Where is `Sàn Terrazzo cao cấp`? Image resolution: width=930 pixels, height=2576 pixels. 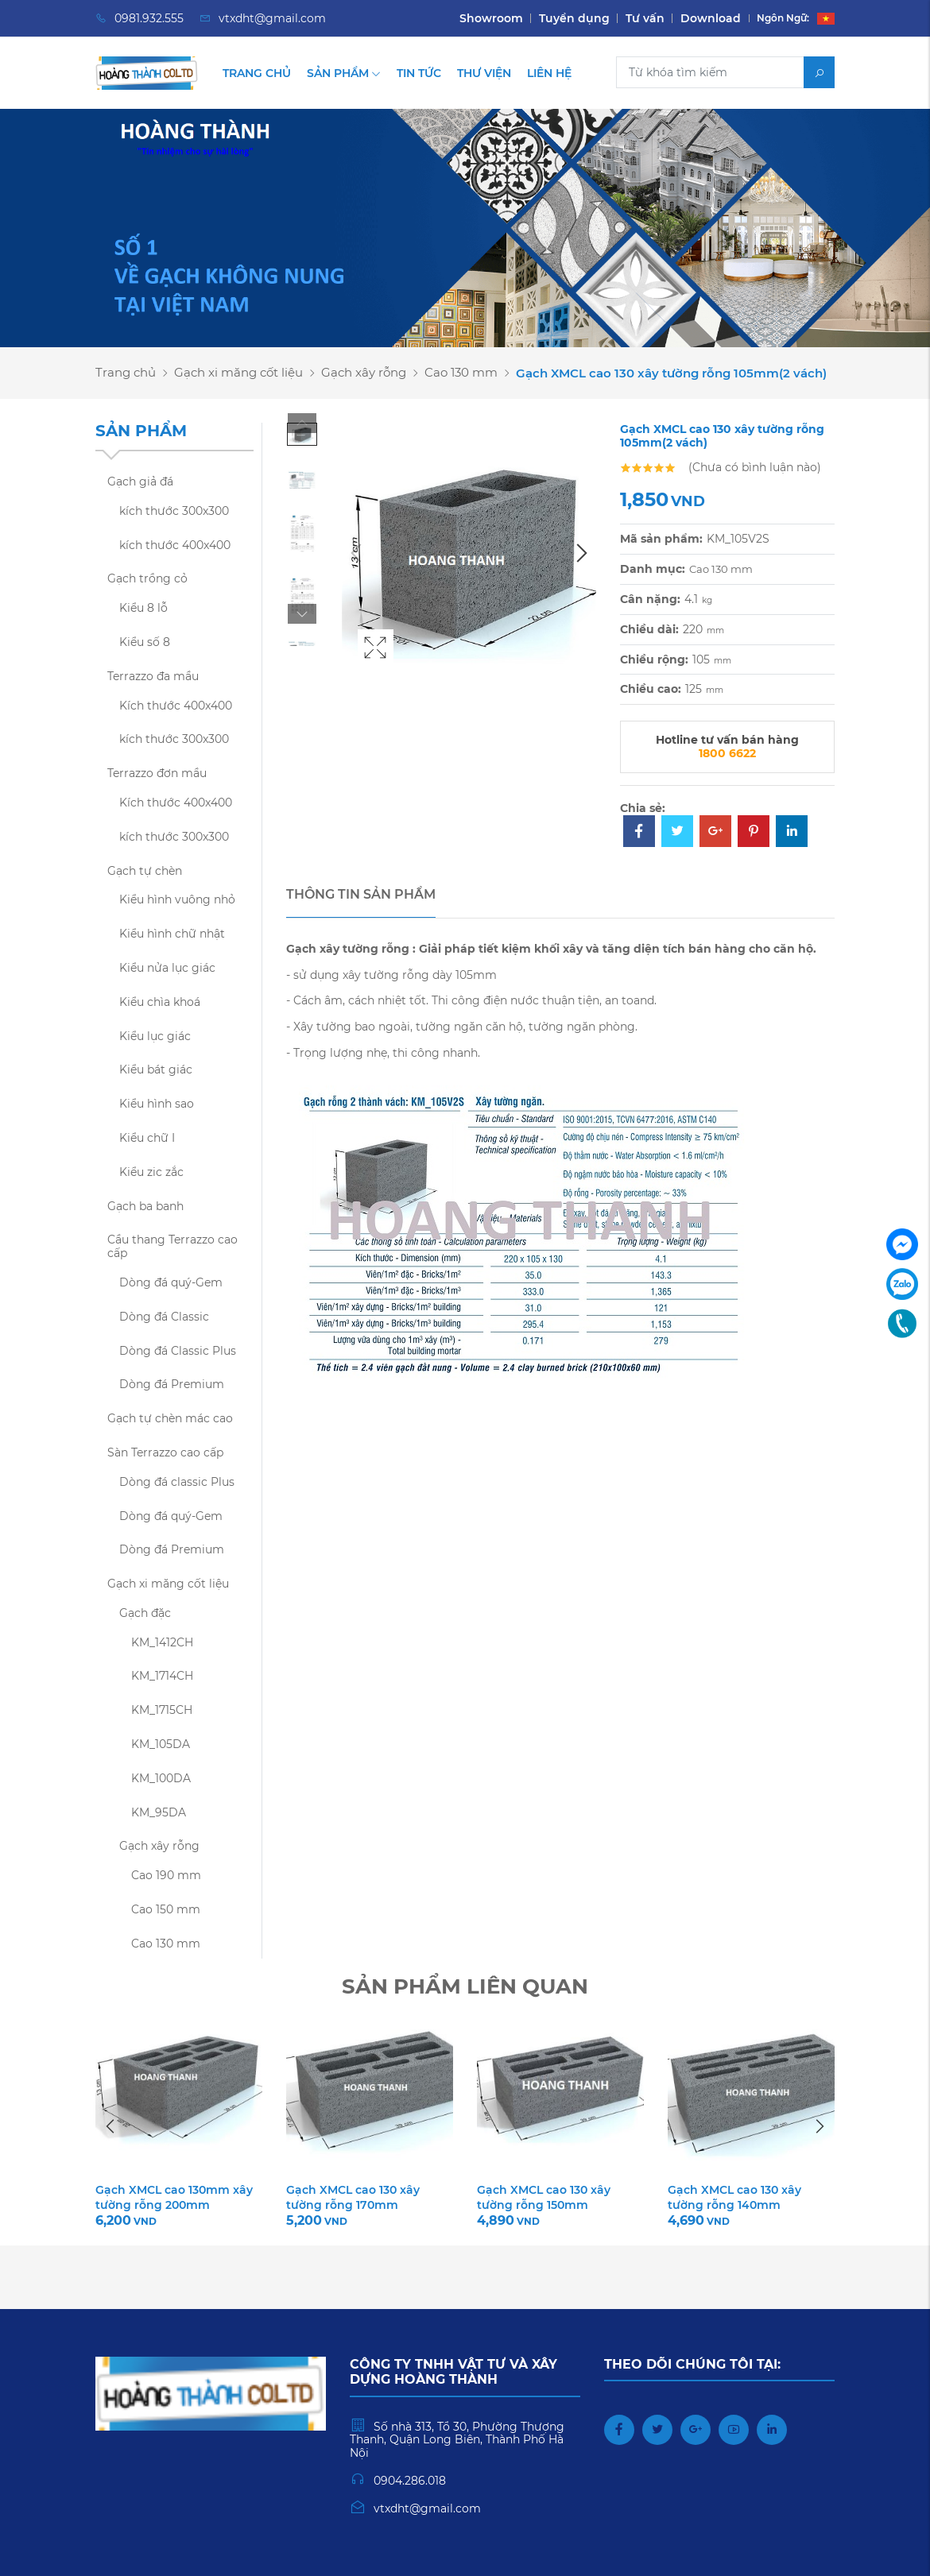
Sàn Terrazzo cao cấp is located at coordinates (165, 1452).